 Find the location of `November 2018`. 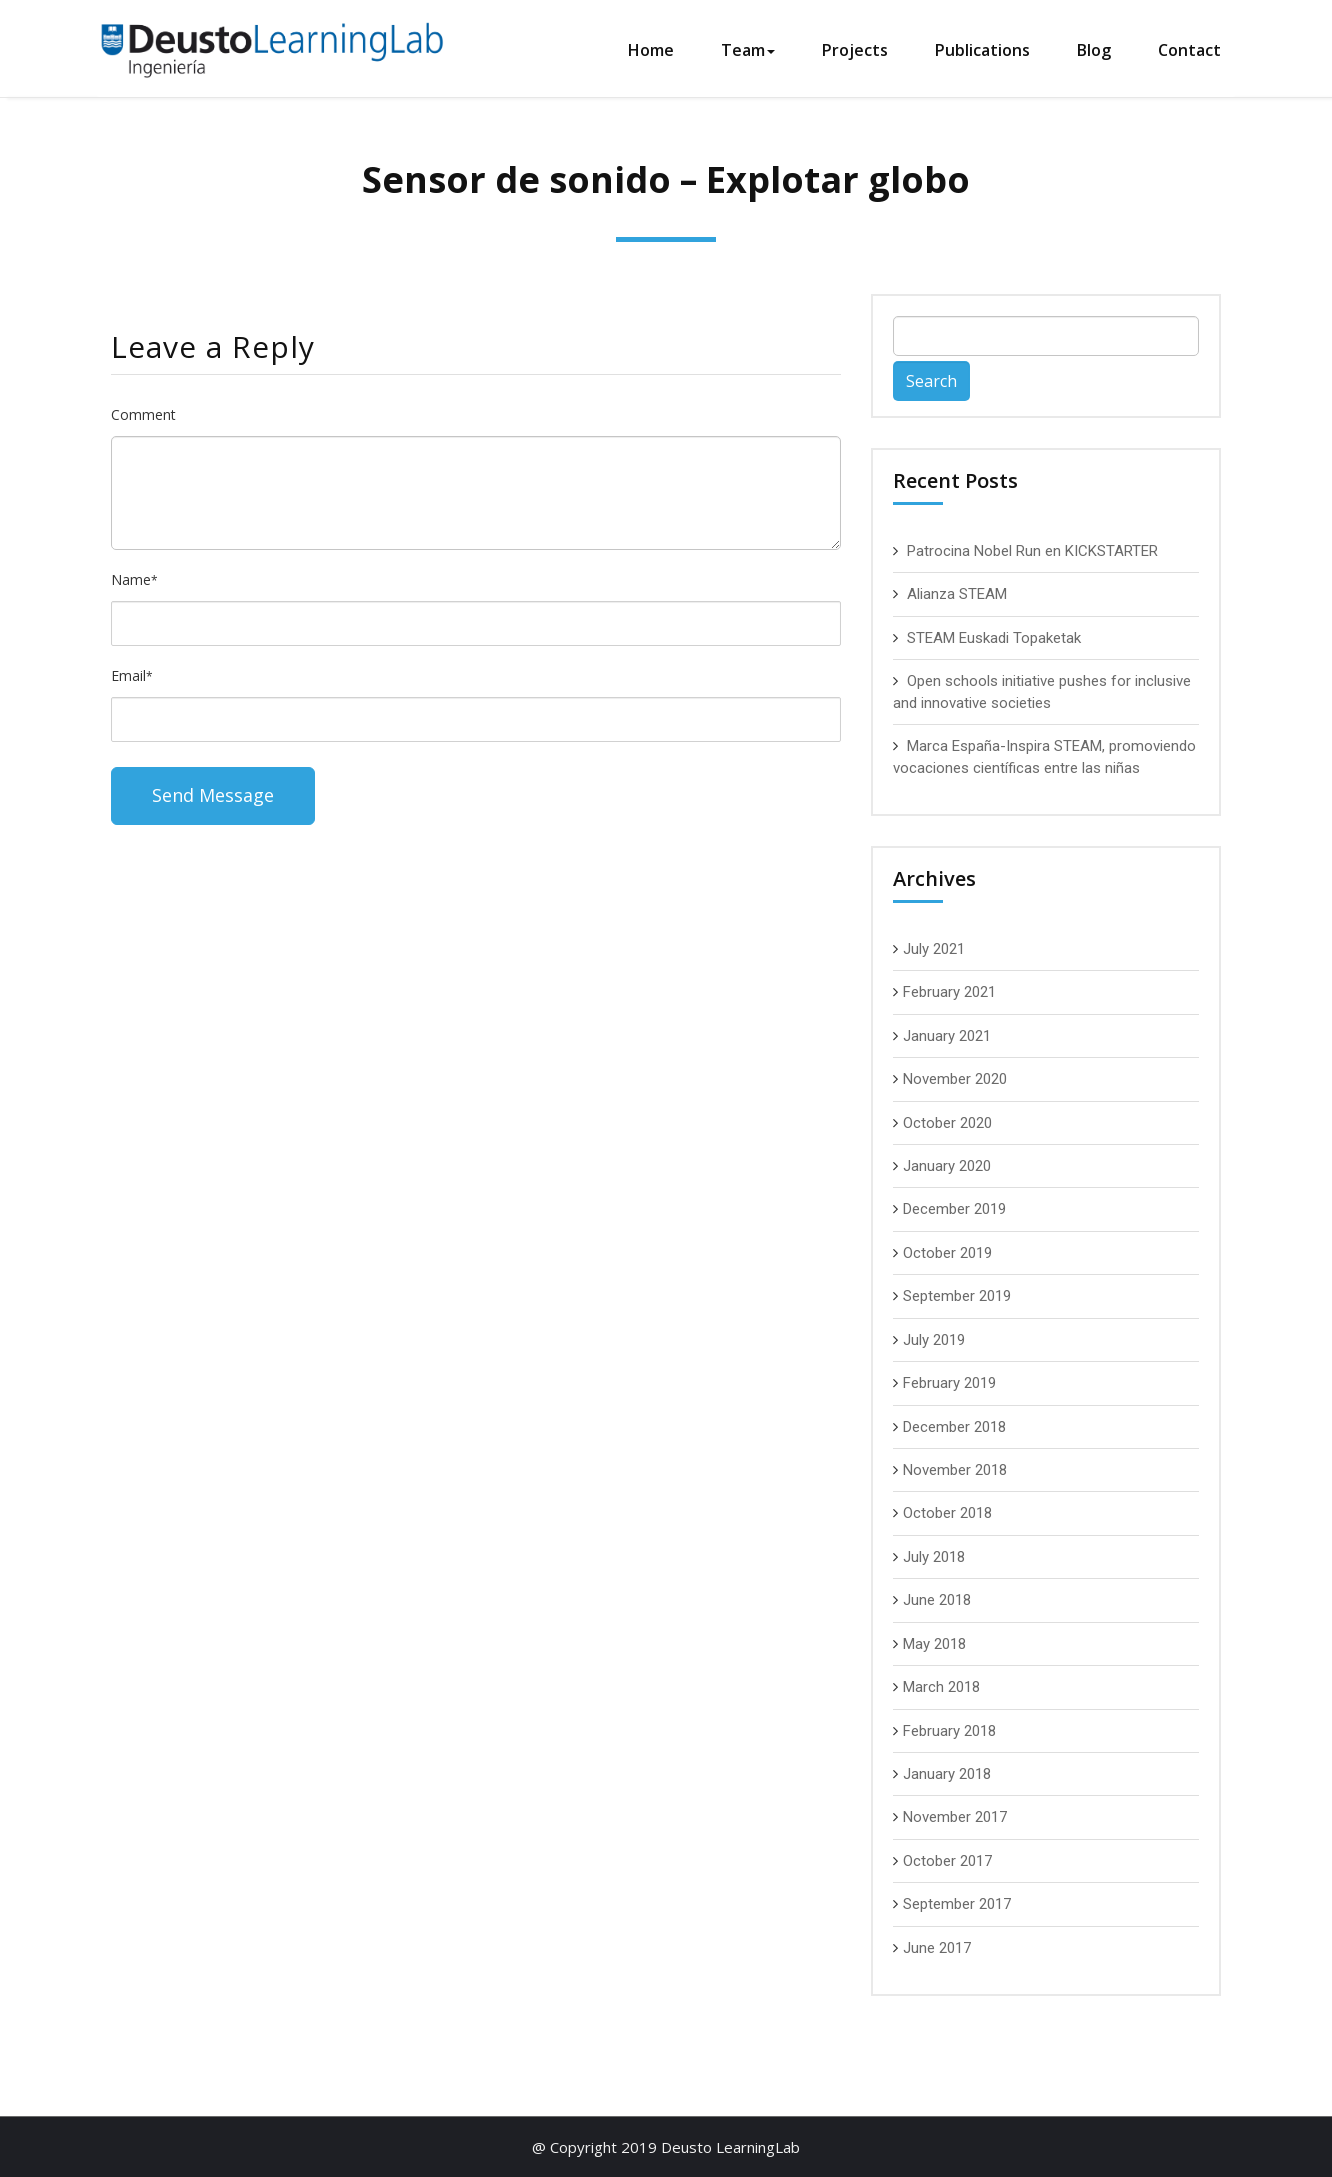

November 2018 is located at coordinates (955, 1470).